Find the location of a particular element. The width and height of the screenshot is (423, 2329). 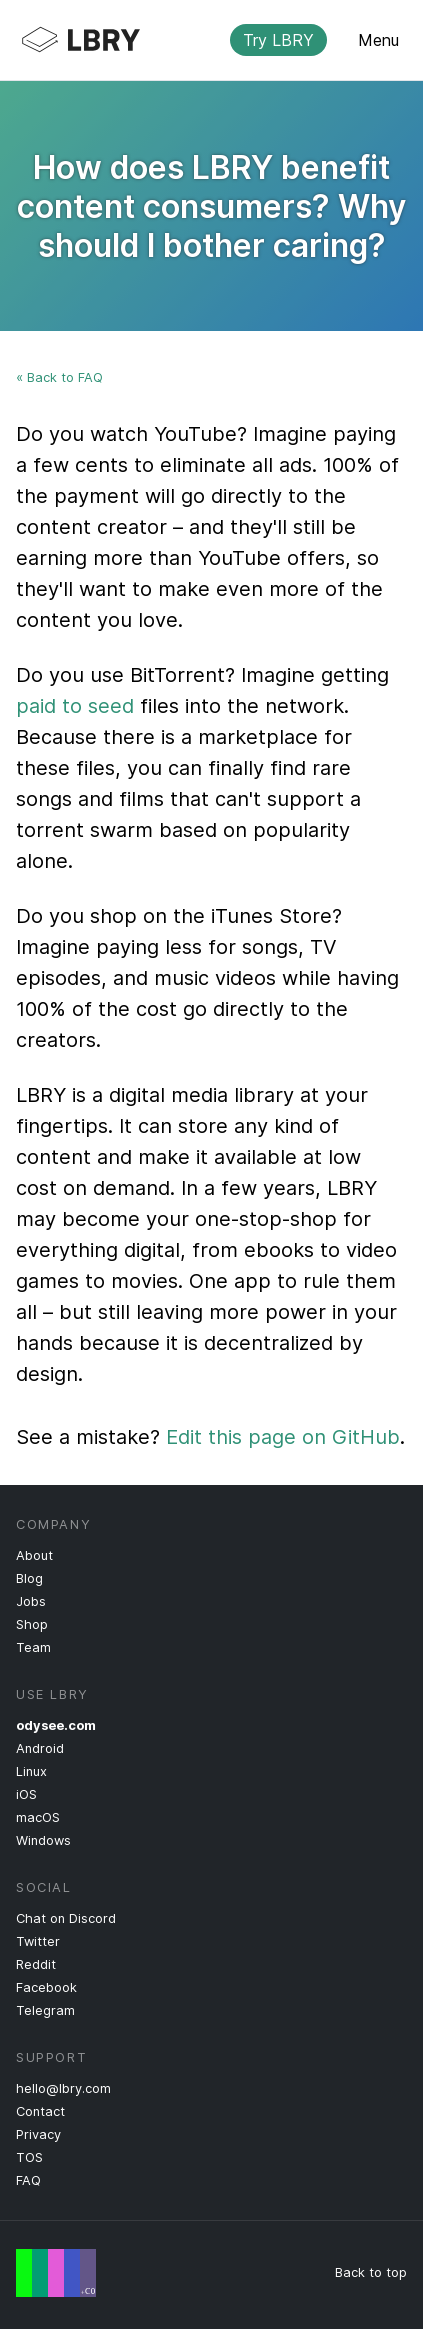

Facebook is located at coordinates (46, 1987).